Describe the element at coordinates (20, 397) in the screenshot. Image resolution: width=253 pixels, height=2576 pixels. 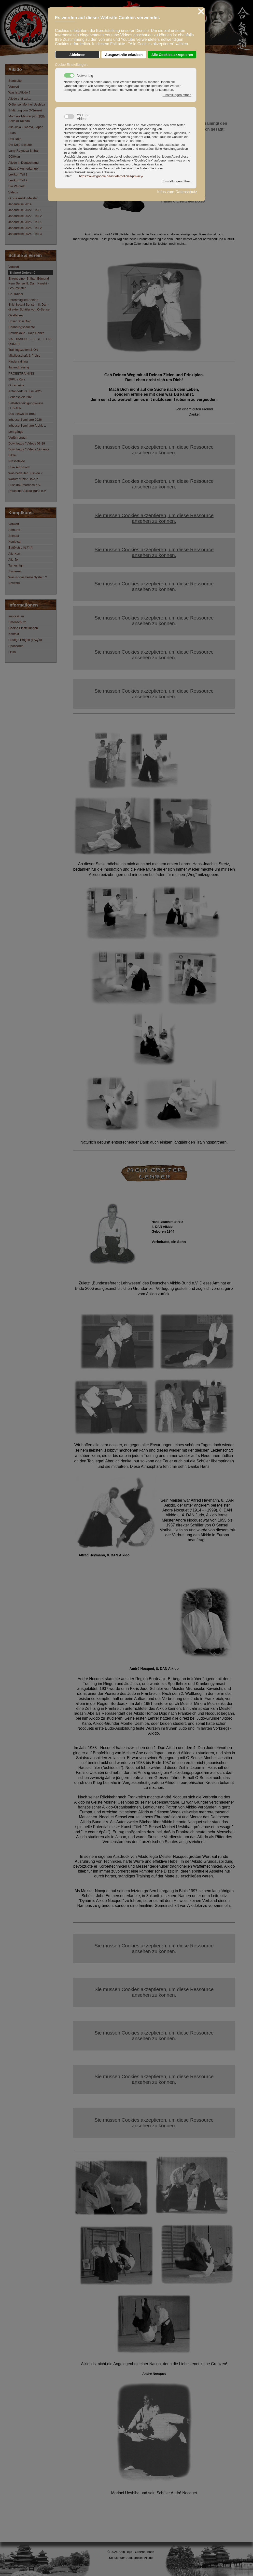
I see `Ferienspiele 2025` at that location.